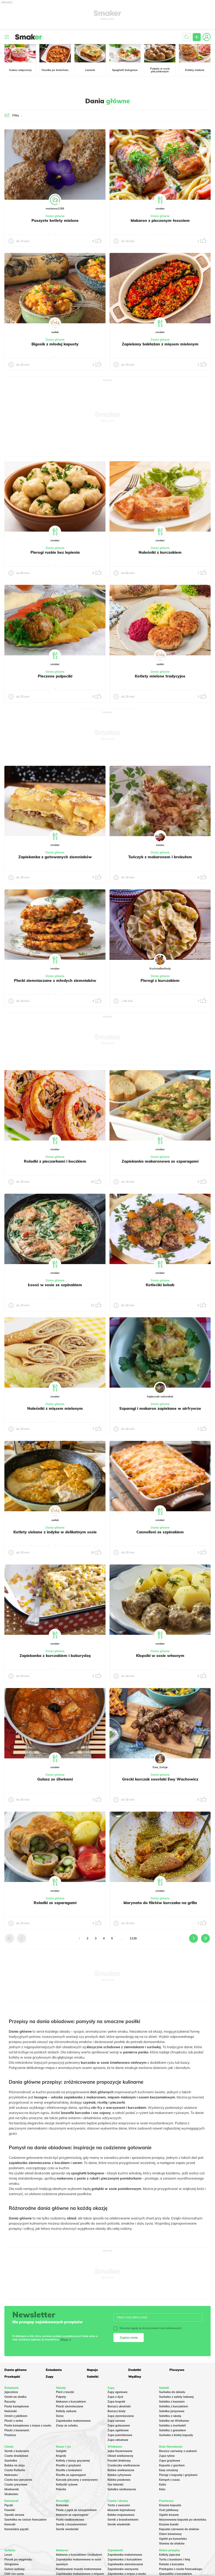 This screenshot has width=215, height=2576. I want to click on Risotto ze szparagami, so click(71, 2475).